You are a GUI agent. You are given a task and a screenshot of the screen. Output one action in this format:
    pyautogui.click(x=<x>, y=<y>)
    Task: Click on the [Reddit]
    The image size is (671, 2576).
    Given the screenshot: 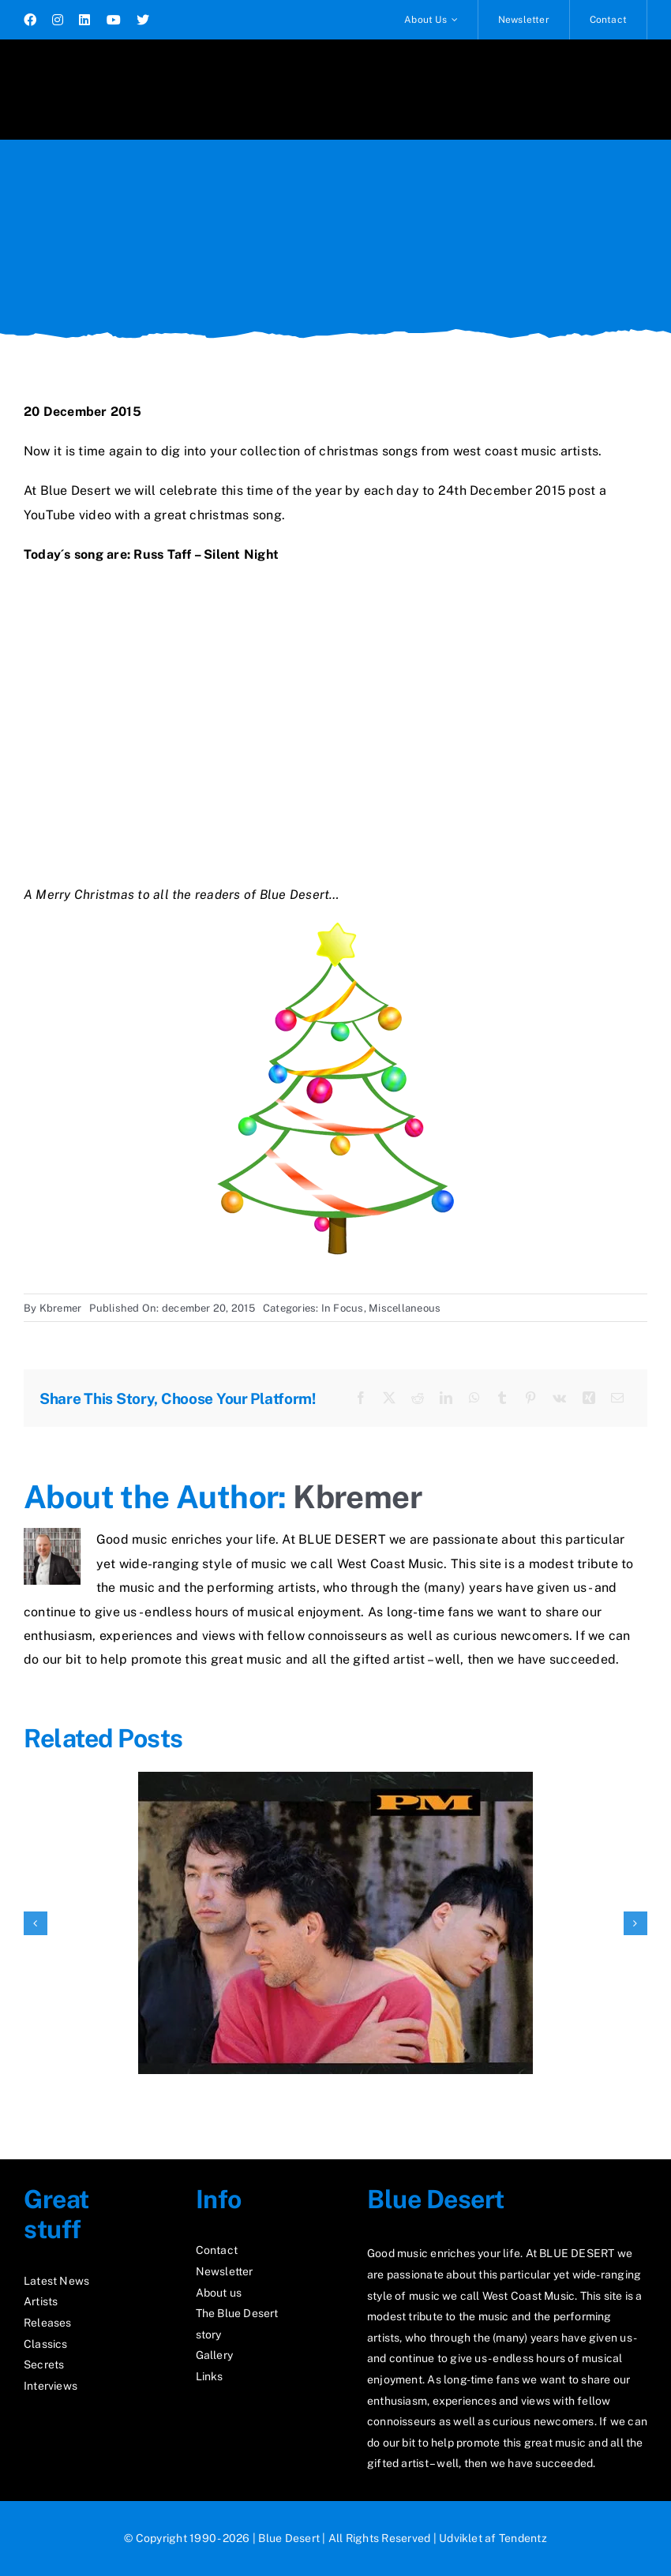 What is the action you would take?
    pyautogui.click(x=417, y=1398)
    